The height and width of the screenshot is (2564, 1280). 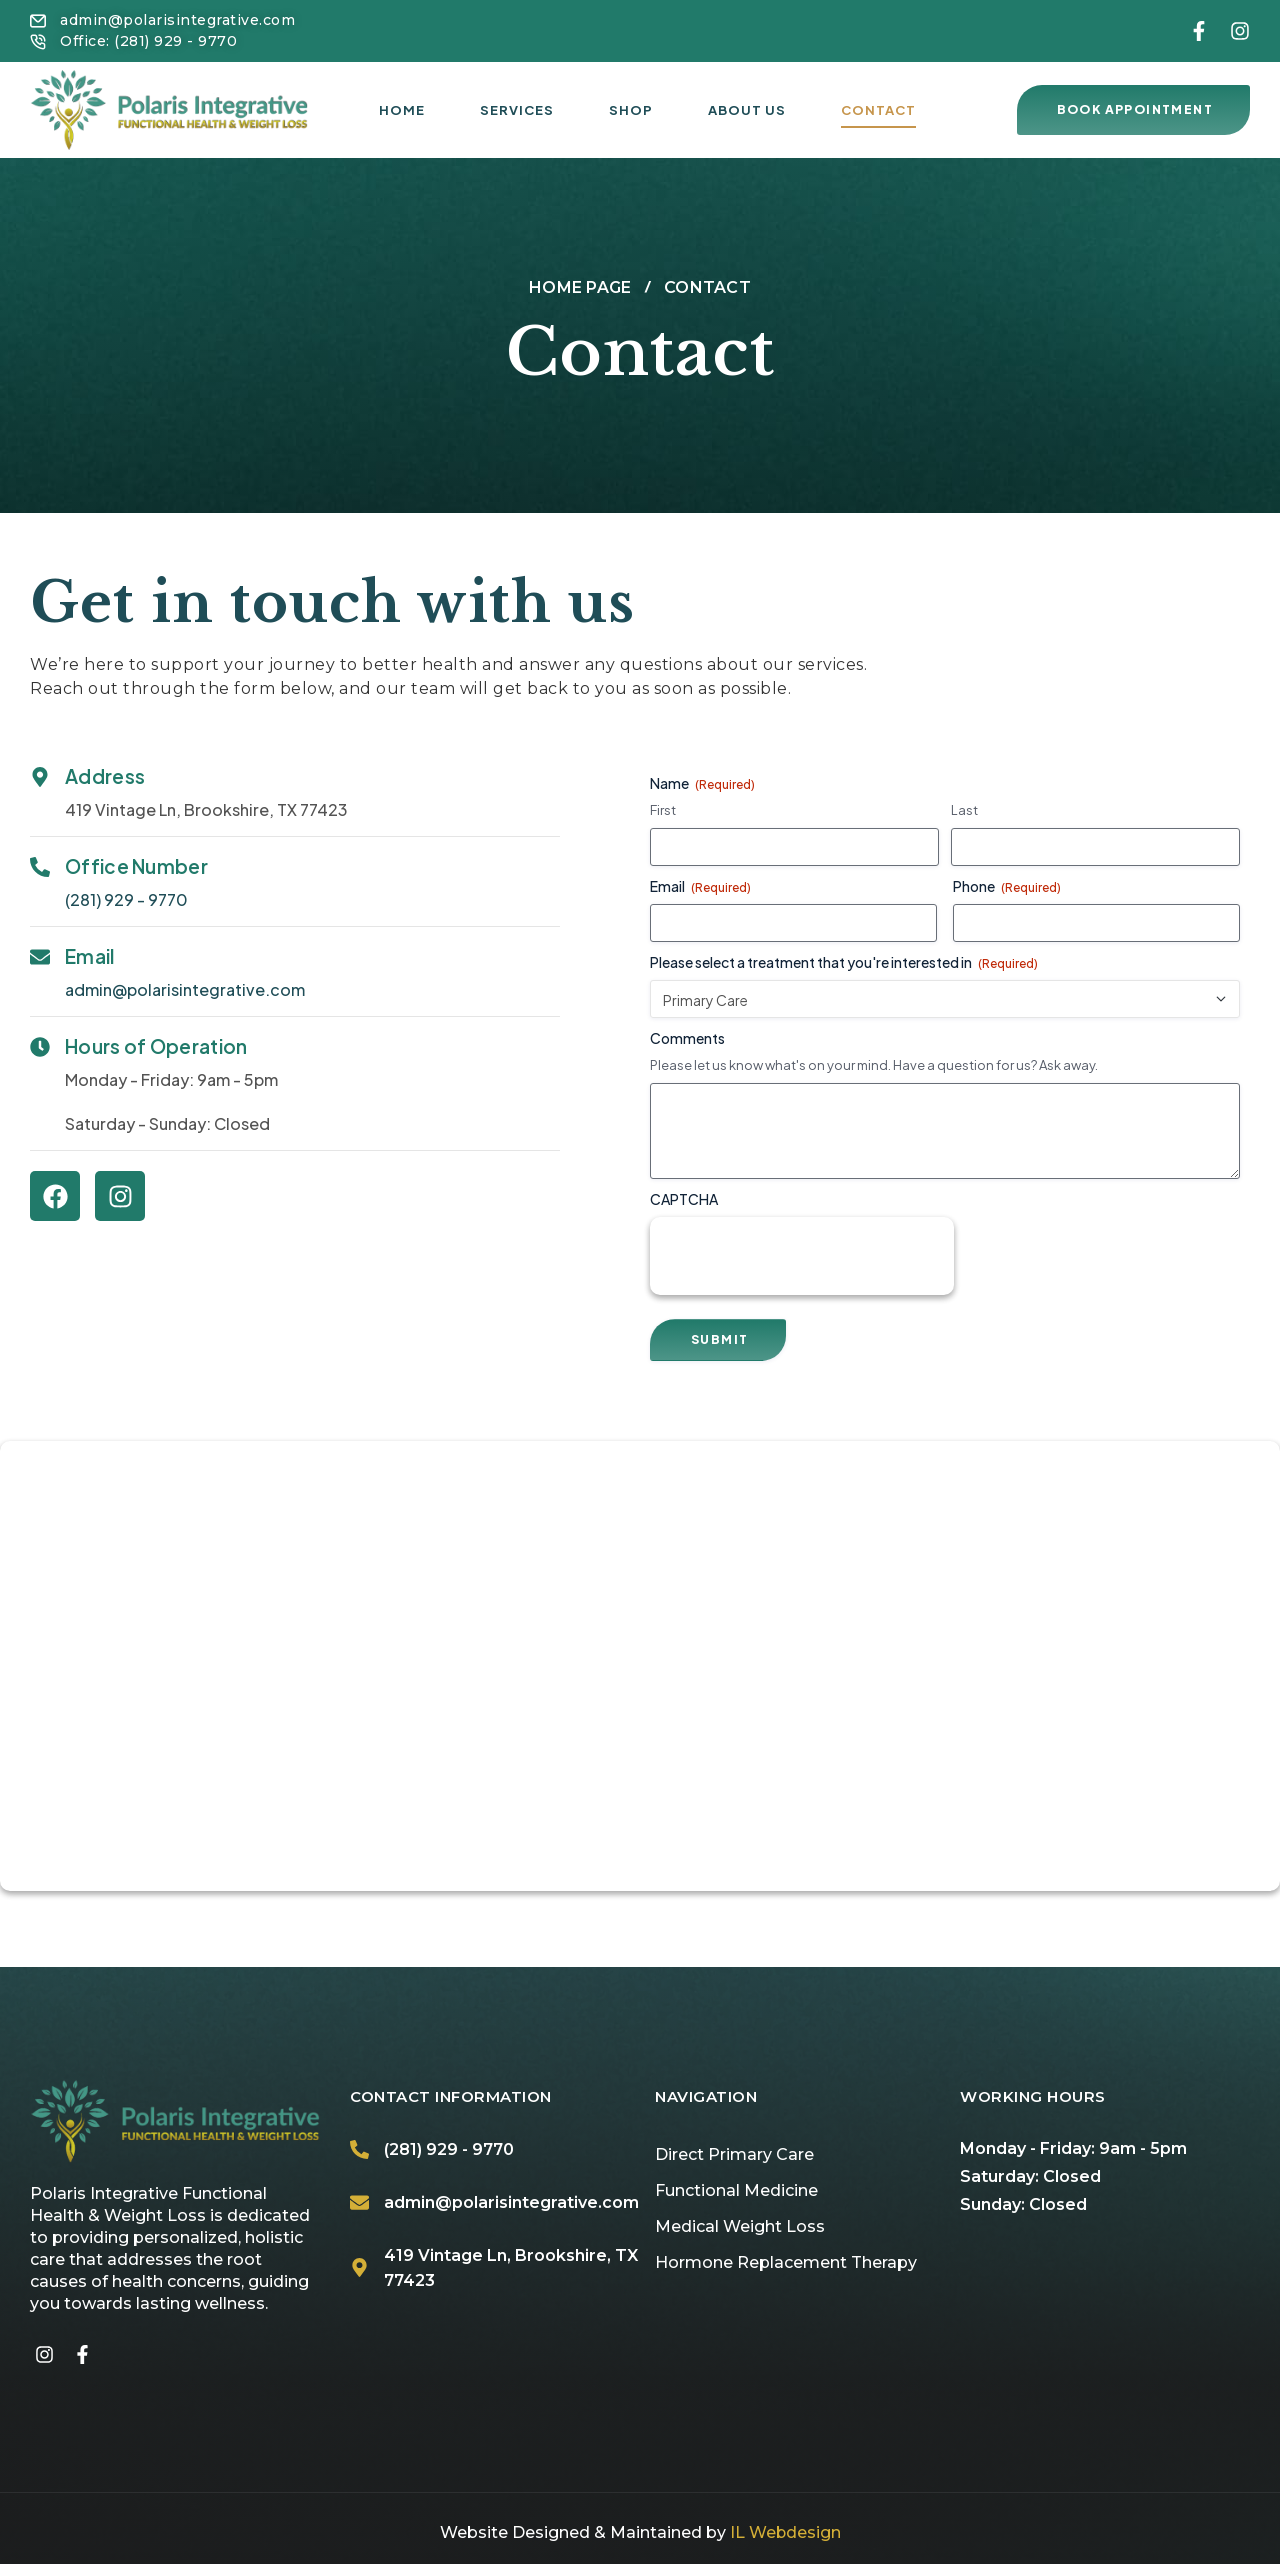 I want to click on Comments, so click(x=687, y=1038).